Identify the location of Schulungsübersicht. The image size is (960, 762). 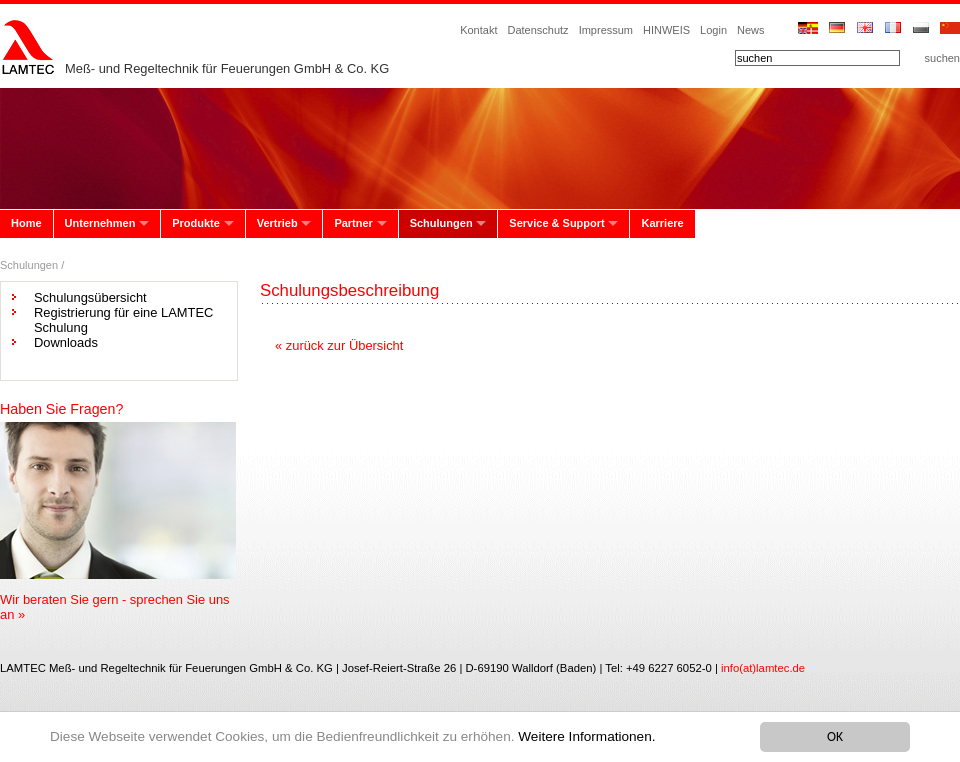
(90, 297).